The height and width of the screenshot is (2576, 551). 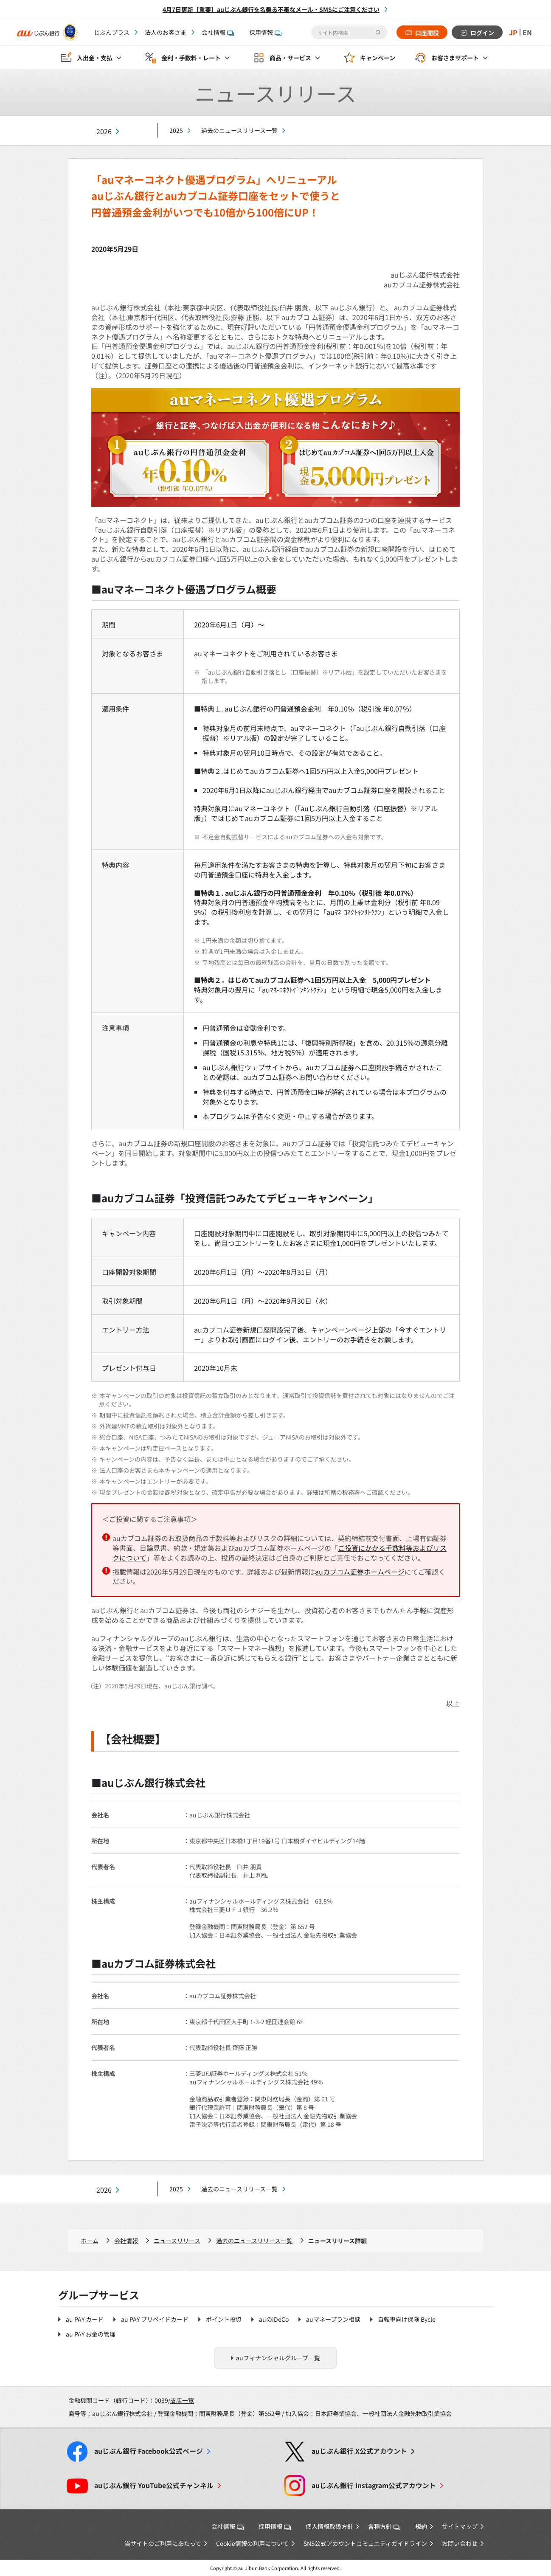 I want to click on auマネープラン相談, so click(x=333, y=2319).